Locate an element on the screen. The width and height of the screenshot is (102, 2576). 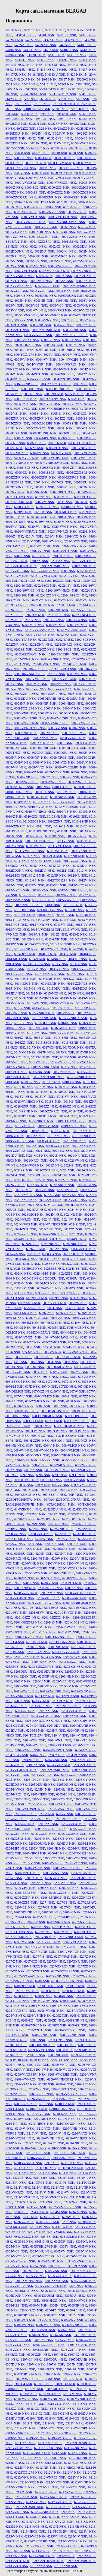
6306-ZNRC3 NSK is located at coordinates (18, 2340).